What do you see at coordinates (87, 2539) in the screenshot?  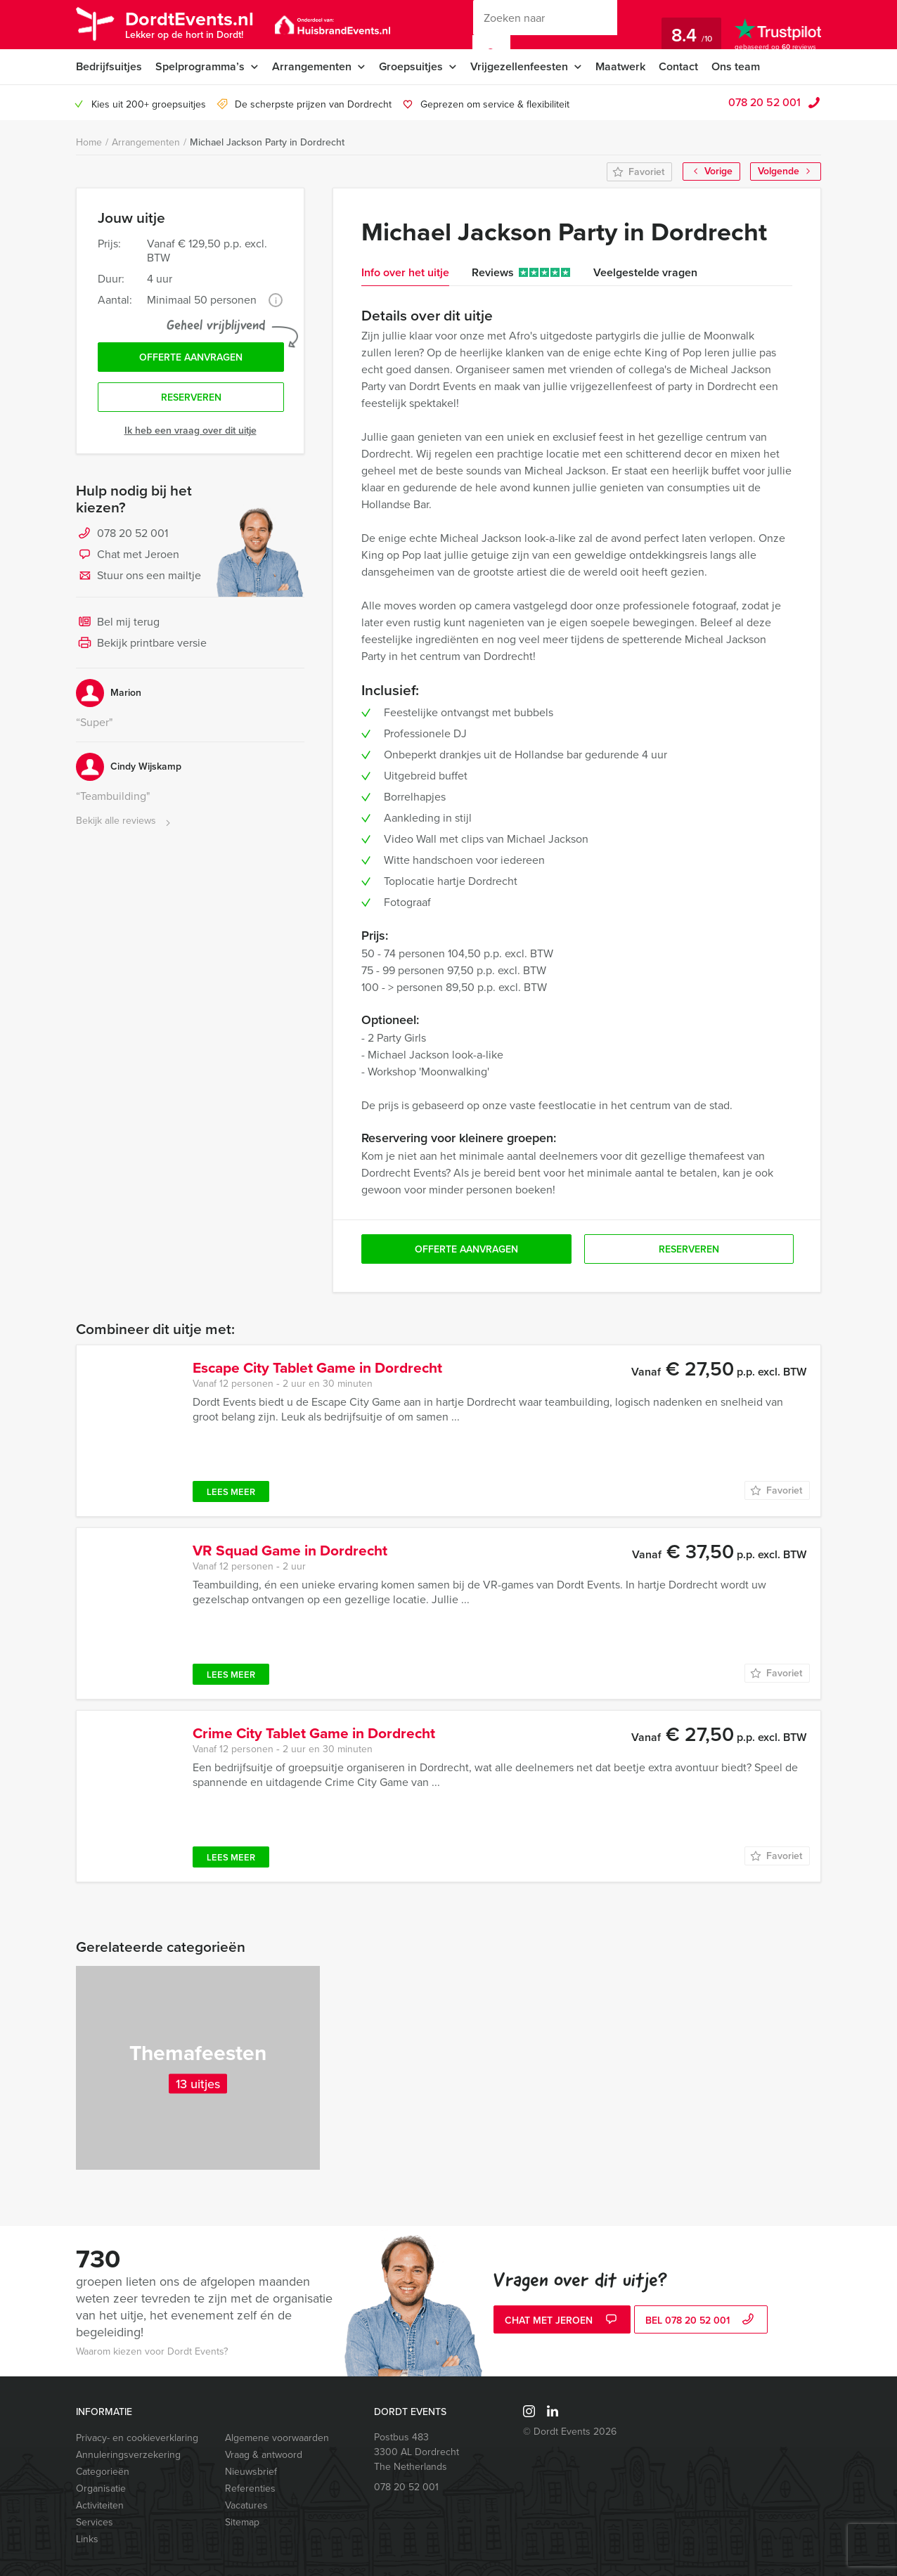 I see `Links` at bounding box center [87, 2539].